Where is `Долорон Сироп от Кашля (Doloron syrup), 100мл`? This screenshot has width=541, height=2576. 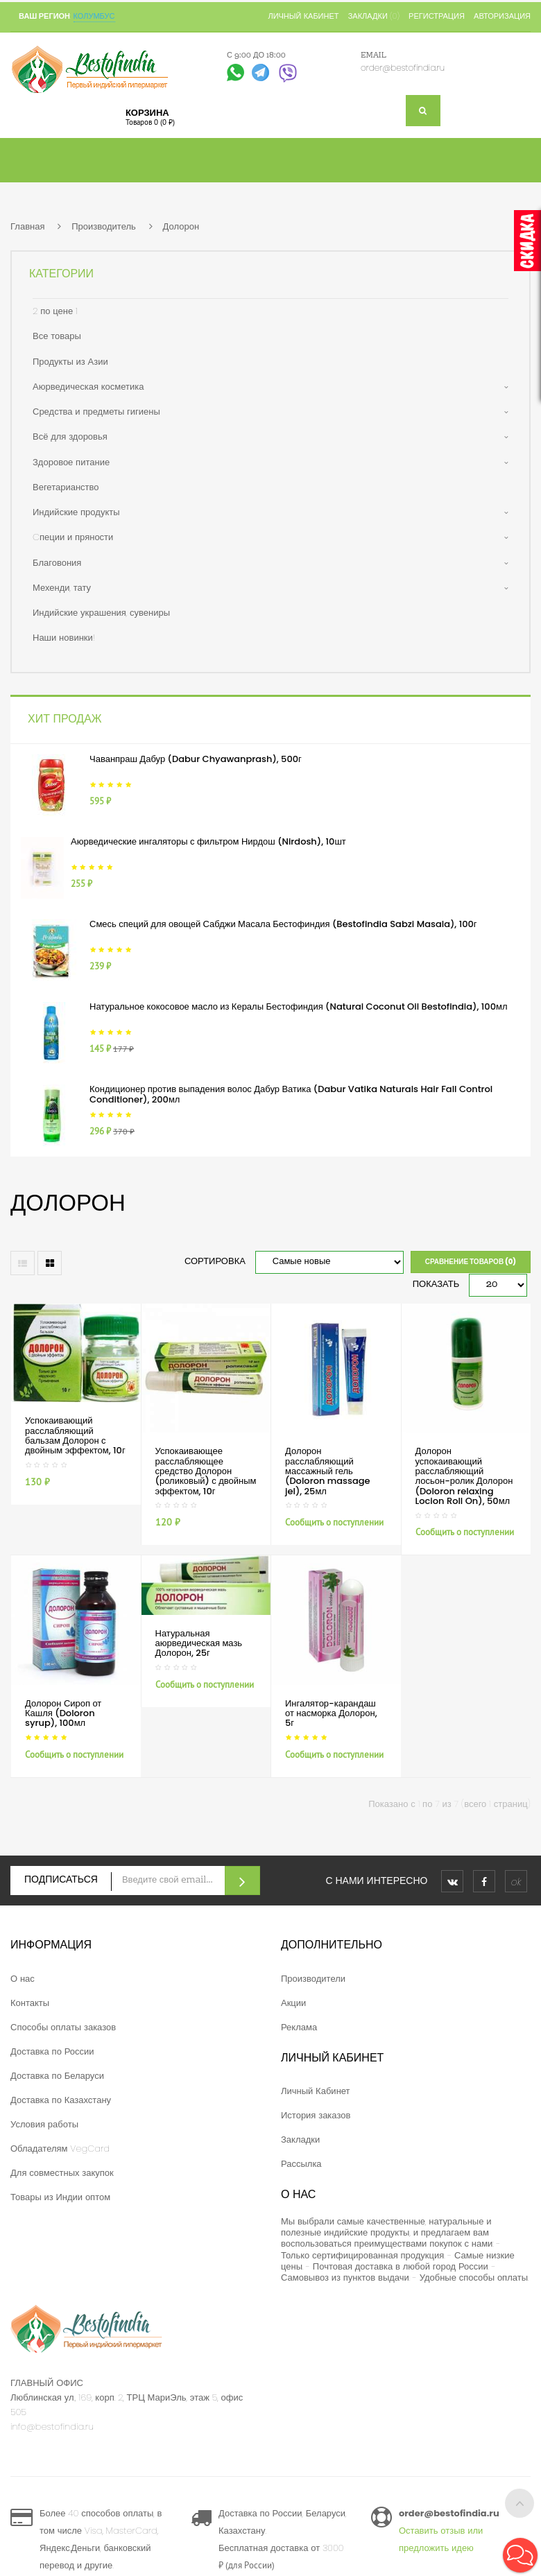
Долорон Сироп от Кашля (Doloron syrup), 100мл is located at coordinates (63, 1713).